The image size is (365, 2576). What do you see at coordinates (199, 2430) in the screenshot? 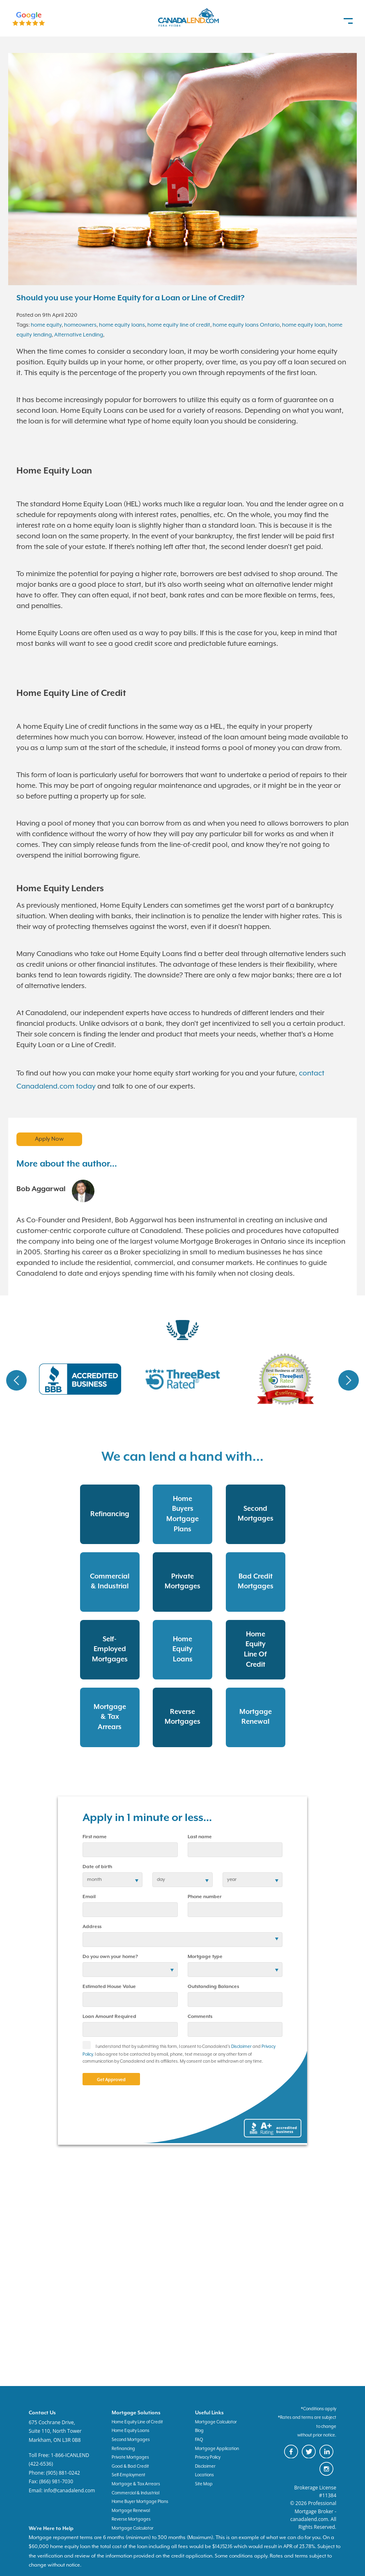
I see `Blog` at bounding box center [199, 2430].